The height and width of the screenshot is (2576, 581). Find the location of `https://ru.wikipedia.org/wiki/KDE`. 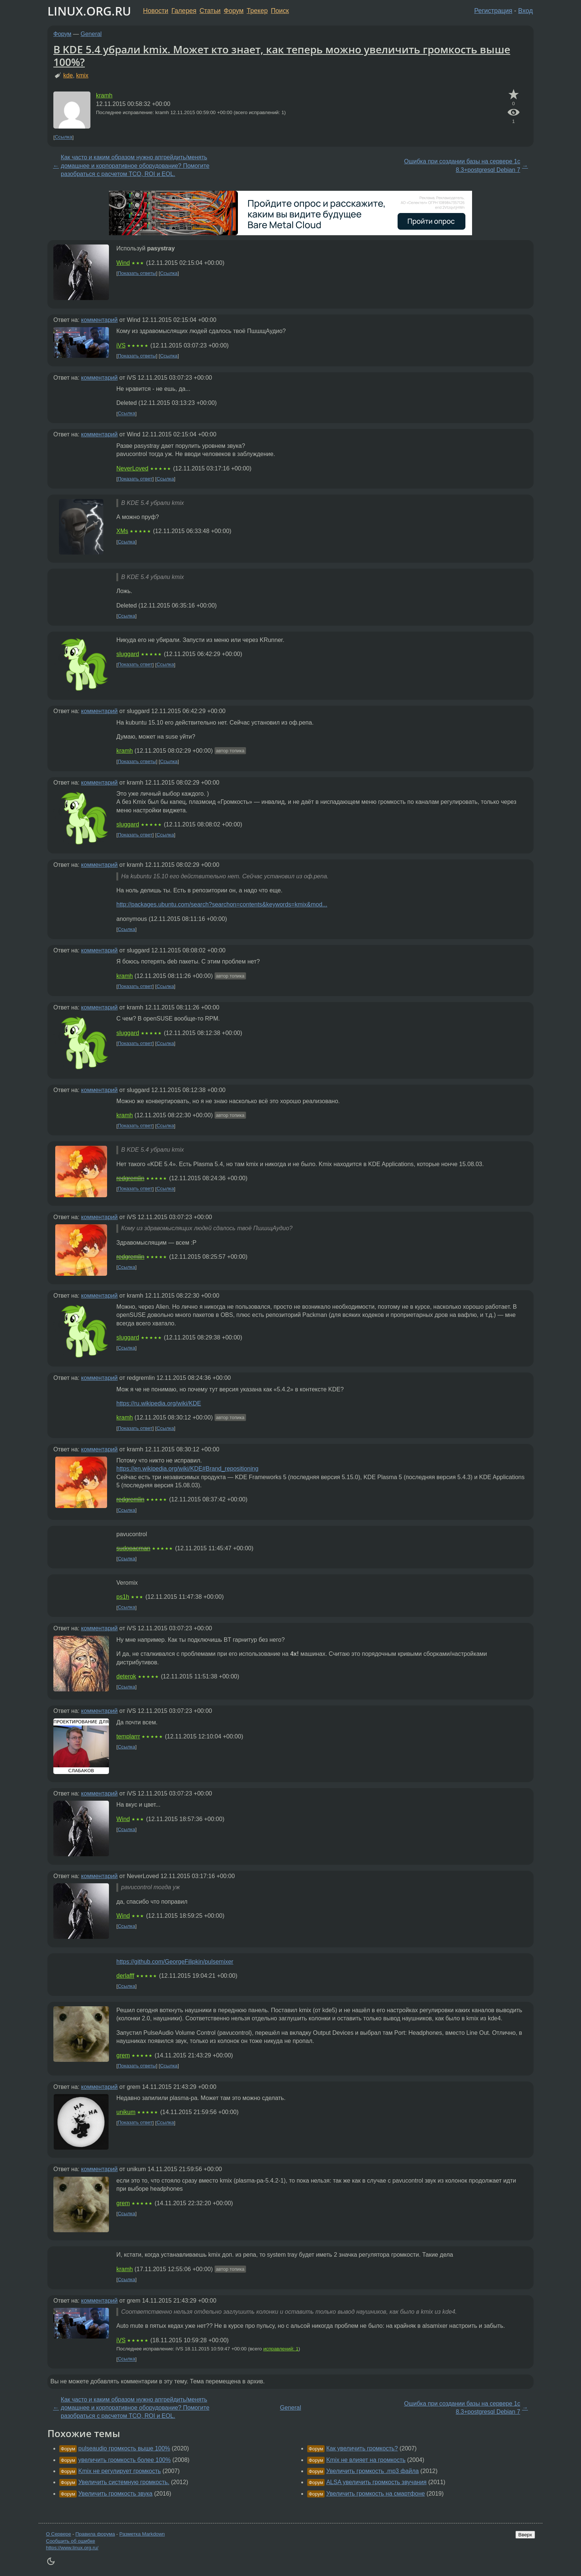

https://ru.wikipedia.org/wiki/KDE is located at coordinates (158, 1403).